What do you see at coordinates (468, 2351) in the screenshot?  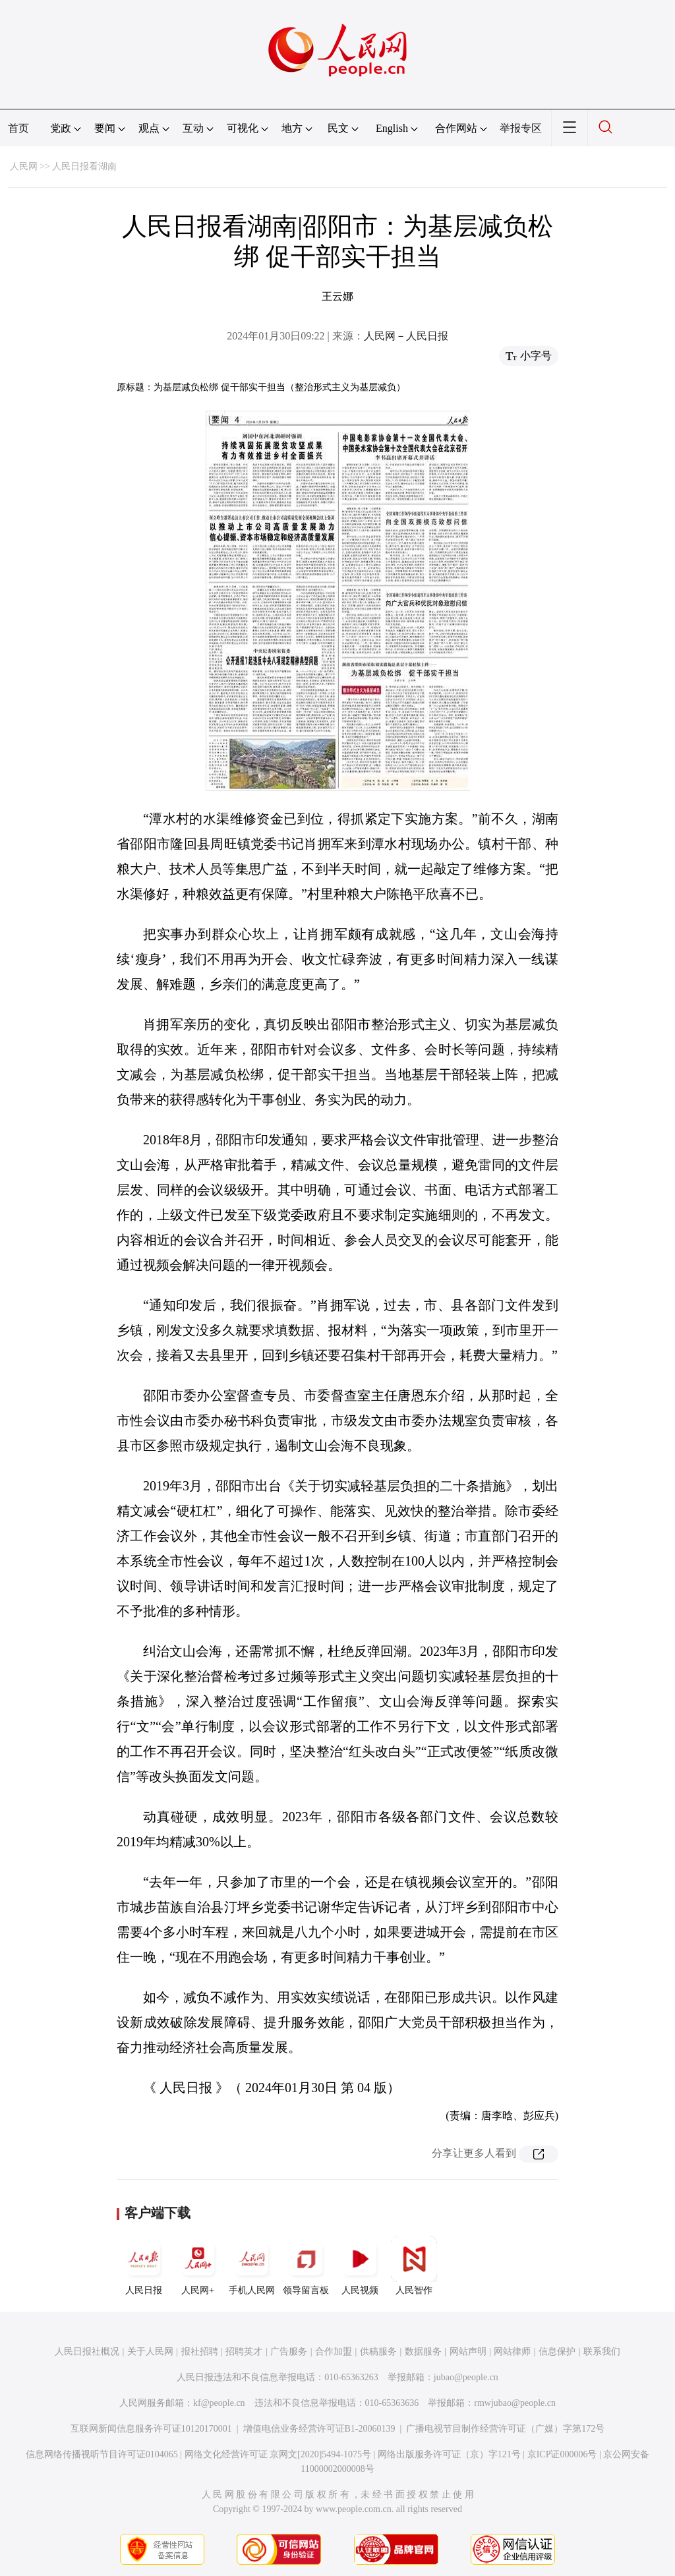 I see `网站声明` at bounding box center [468, 2351].